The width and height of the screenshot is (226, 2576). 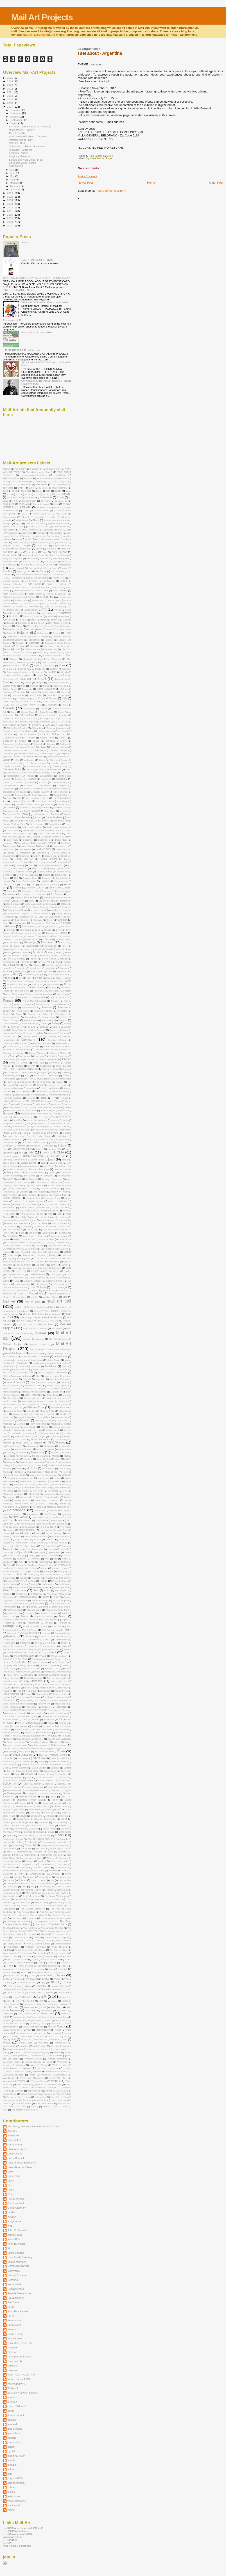 I want to click on Aizat Amir, so click(x=44, y=526).